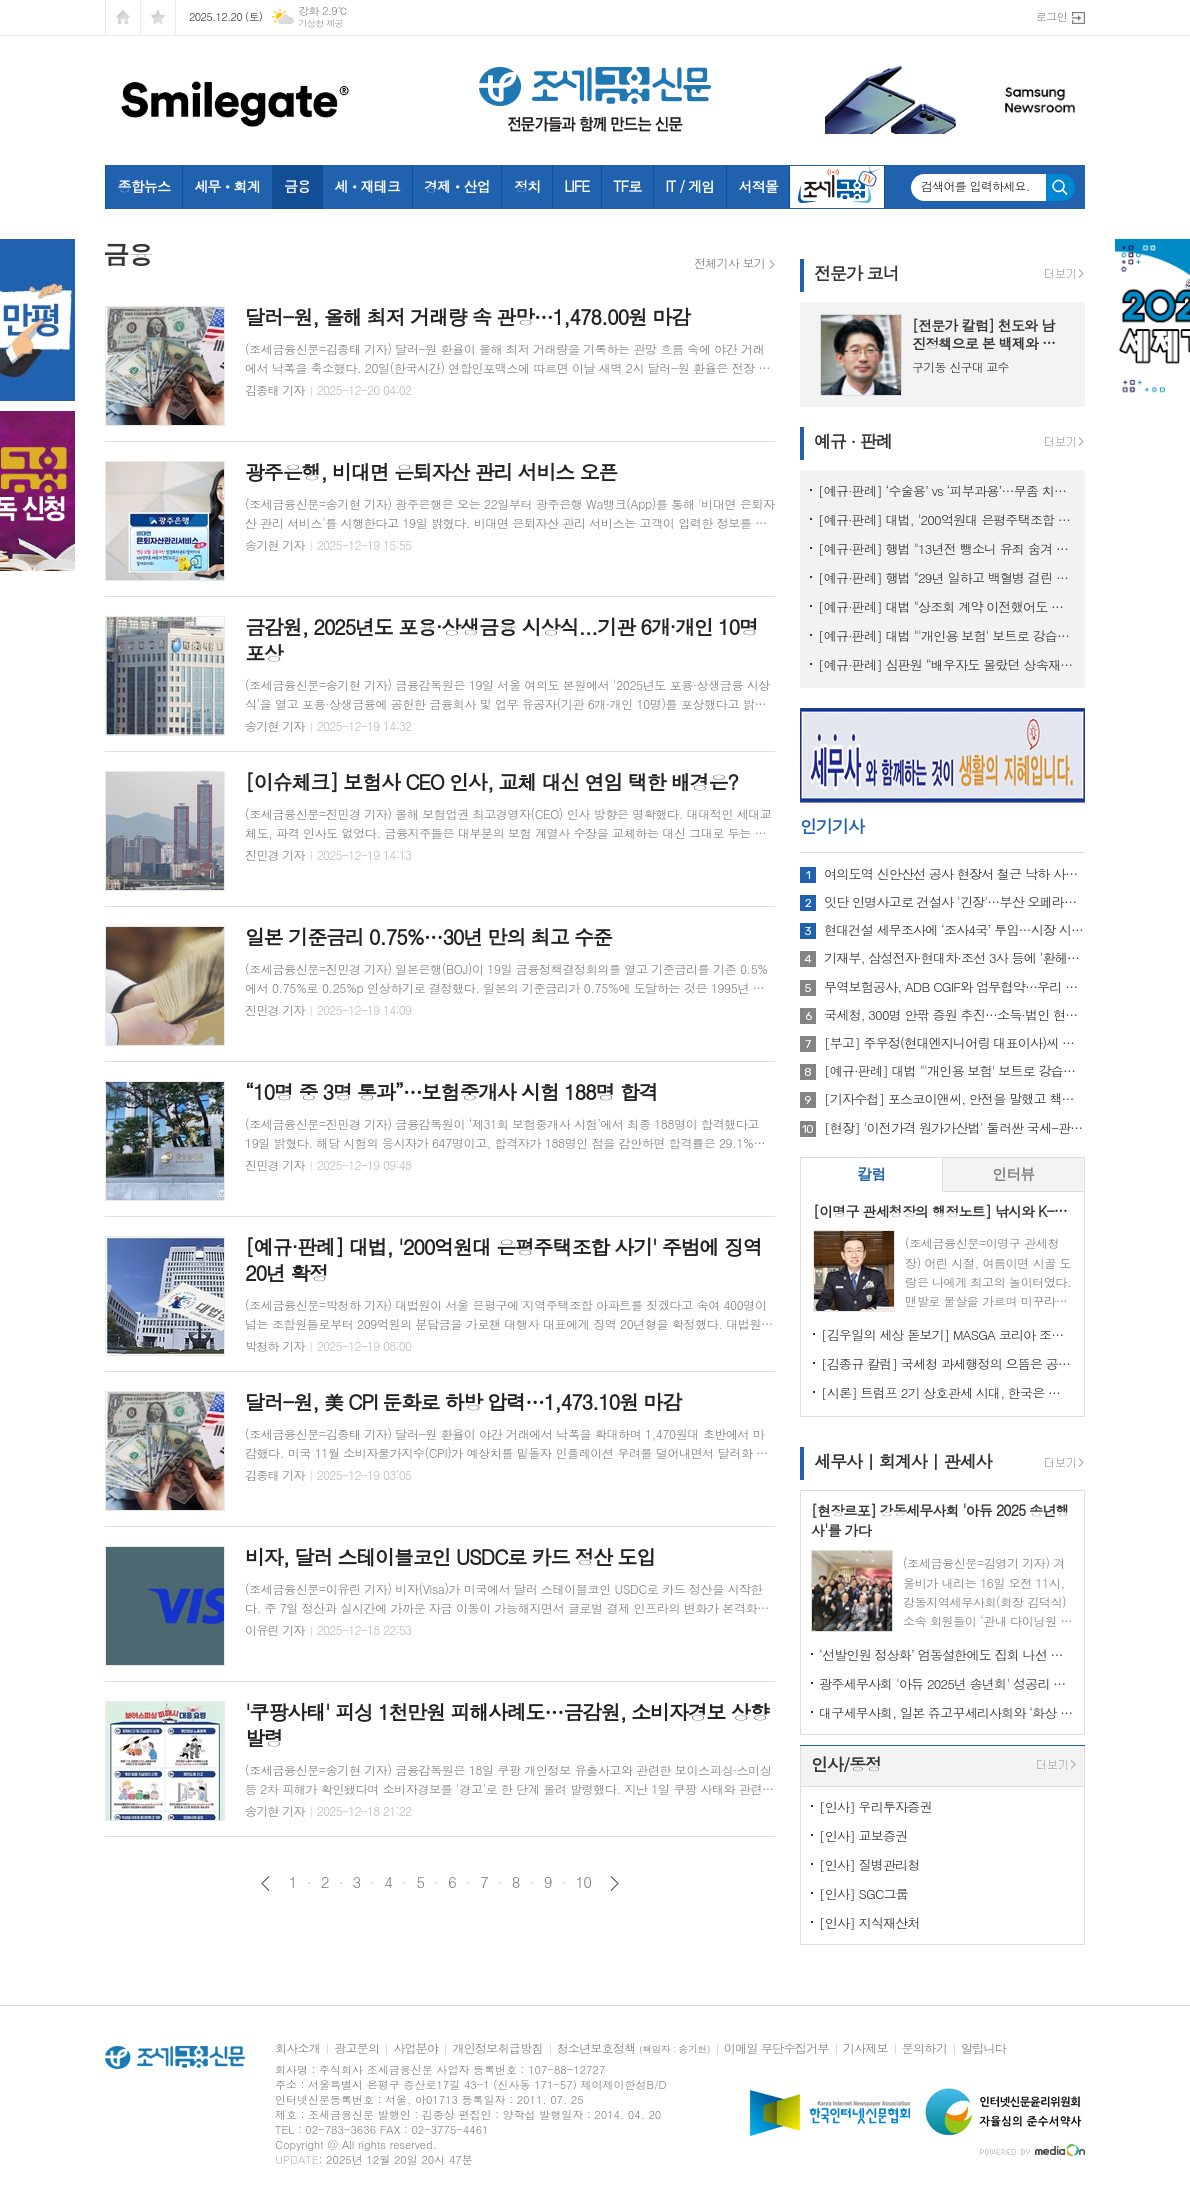  I want to click on [예규·판례] ‘수술용’ vs ‘피부과용’…무좀 치료 레이저, 관세 0% 무산된 이유, so click(946, 490).